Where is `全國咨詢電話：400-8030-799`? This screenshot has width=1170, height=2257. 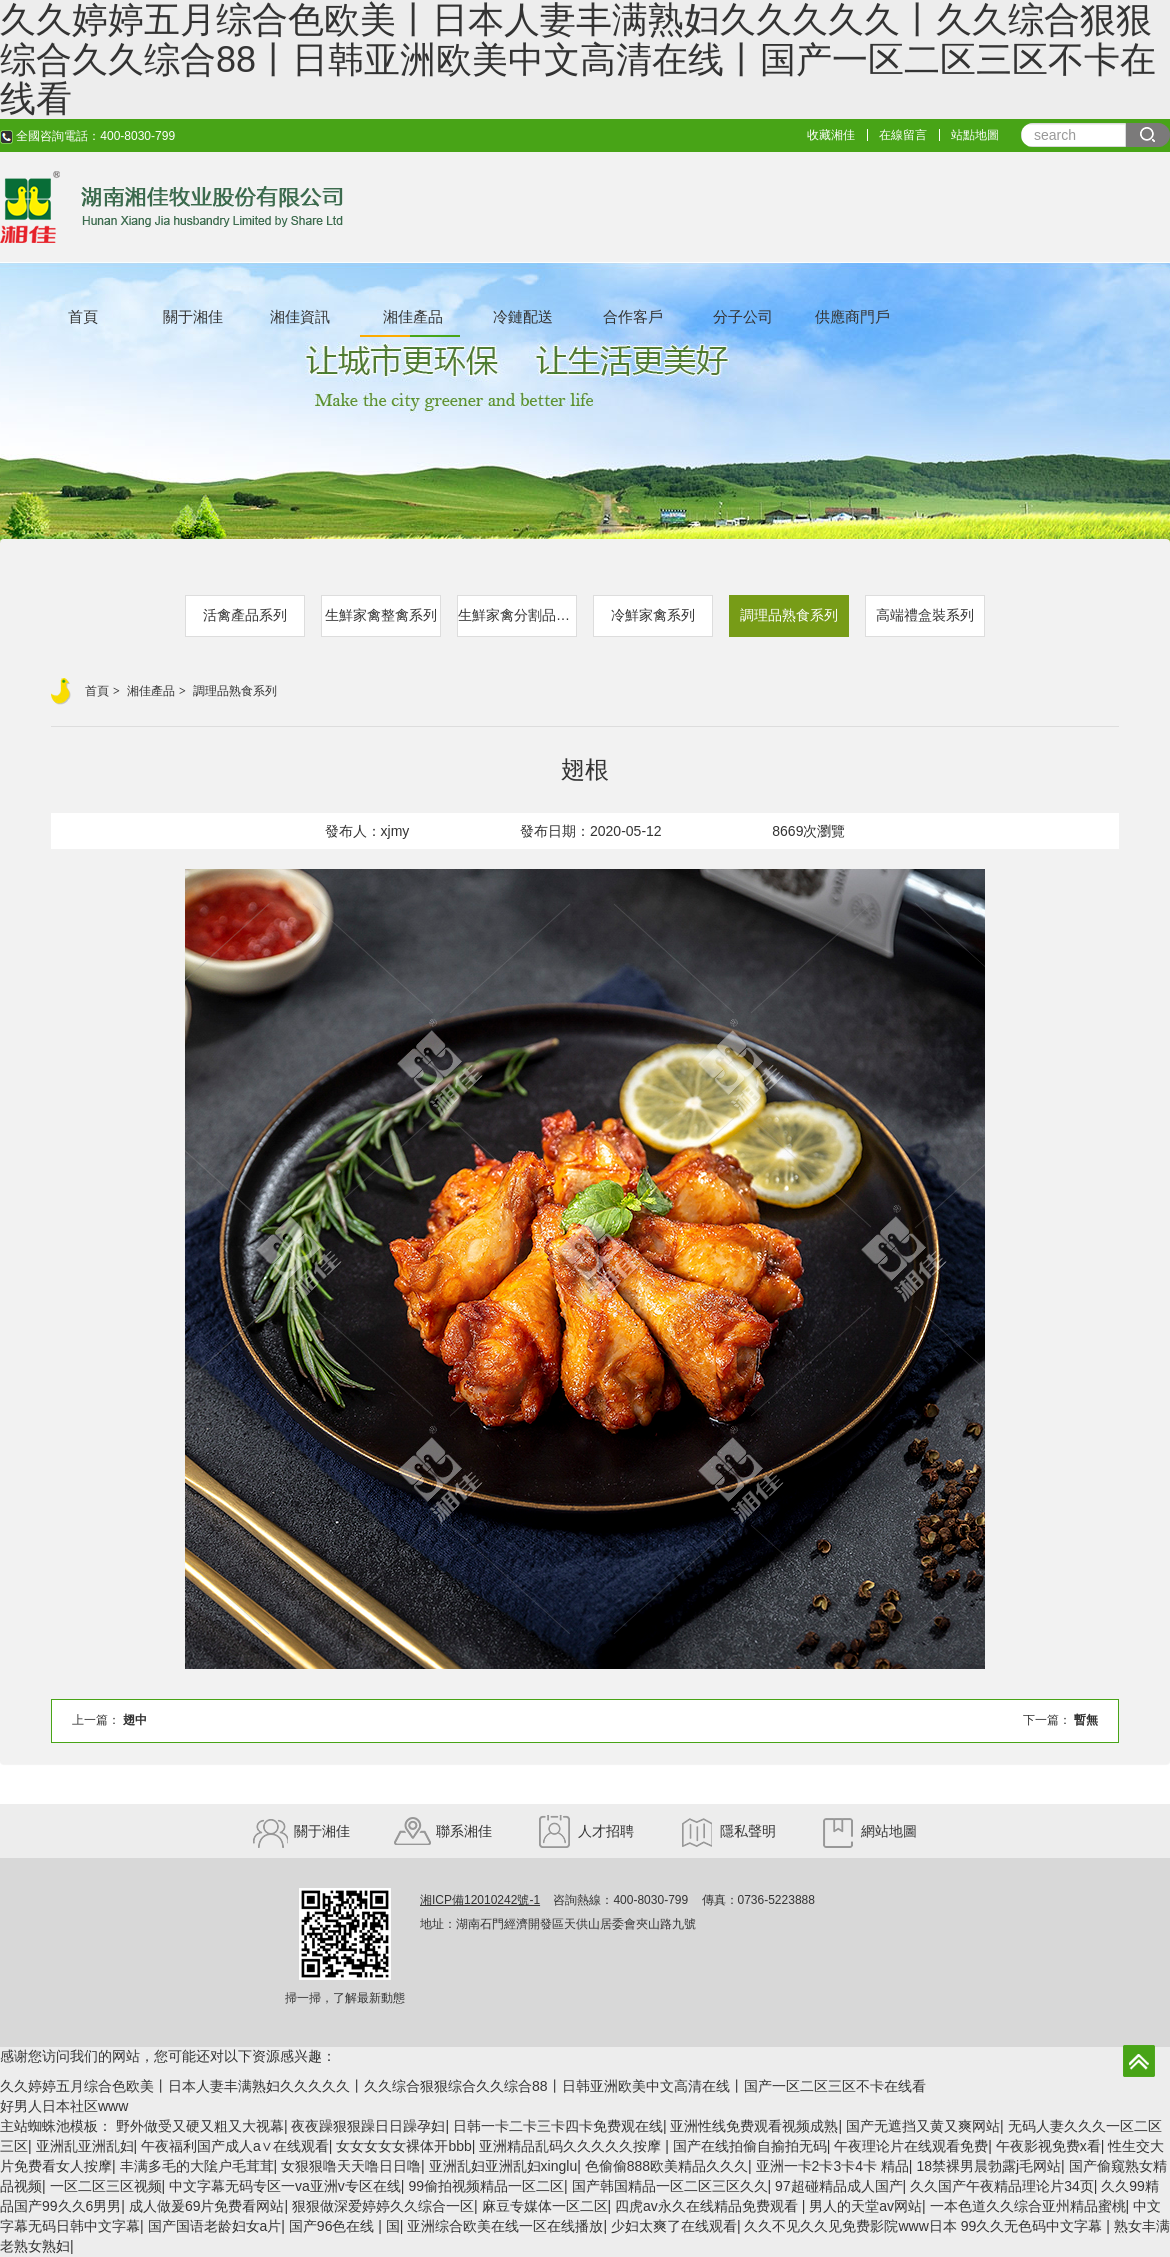
全國咨詢電話：400-8030-799 is located at coordinates (87, 136).